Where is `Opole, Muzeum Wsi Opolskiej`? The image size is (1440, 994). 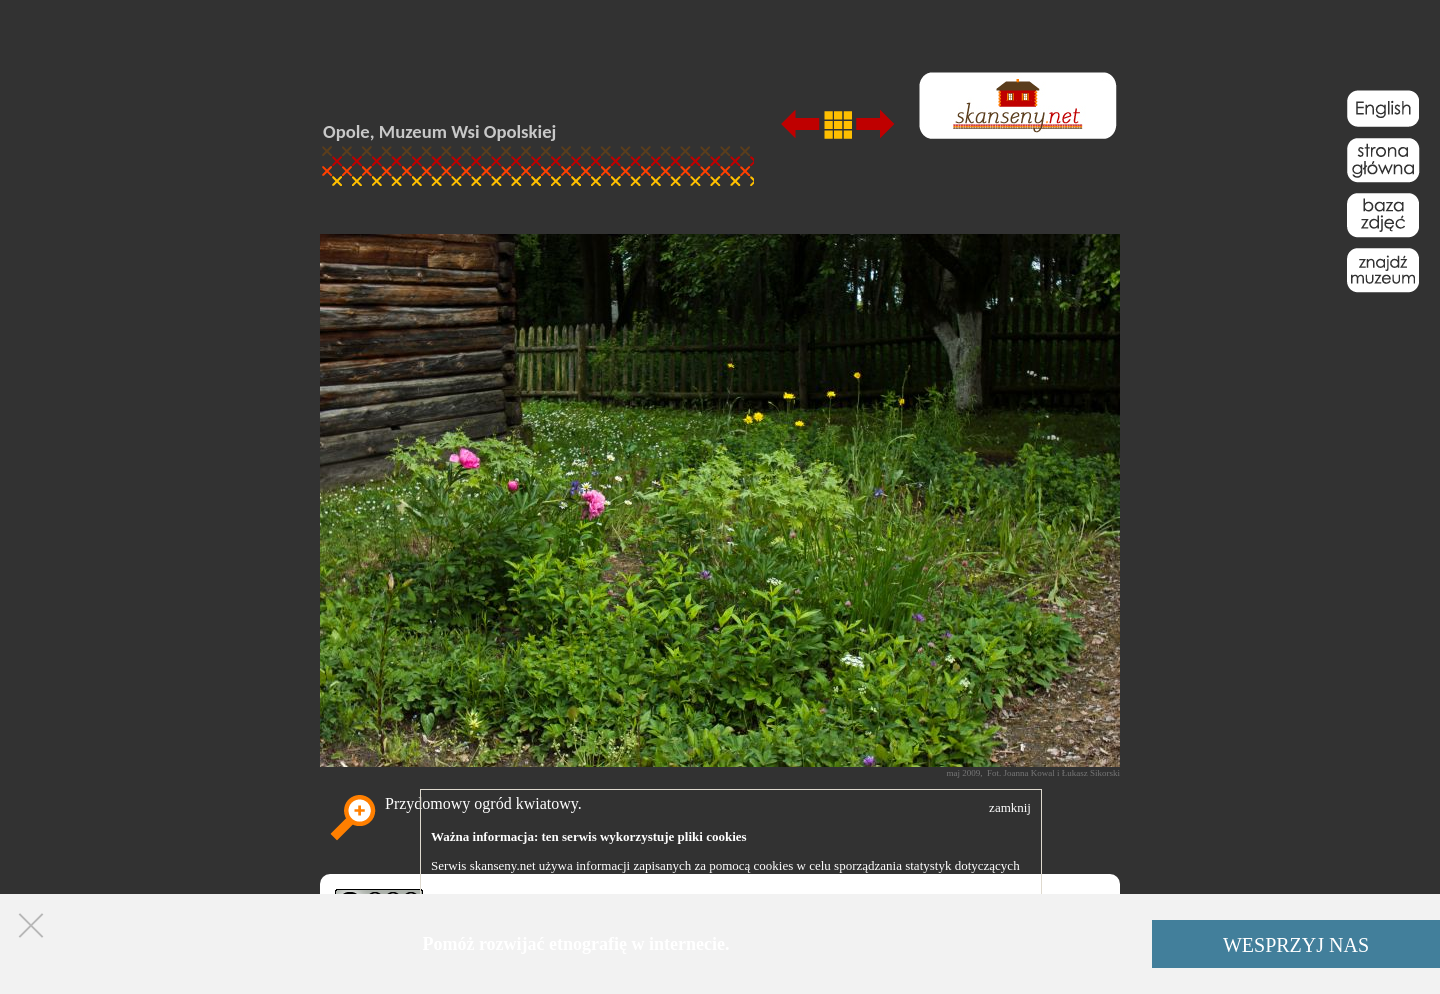
Opole, Muzeum Wsi Opolskiej is located at coordinates (439, 131).